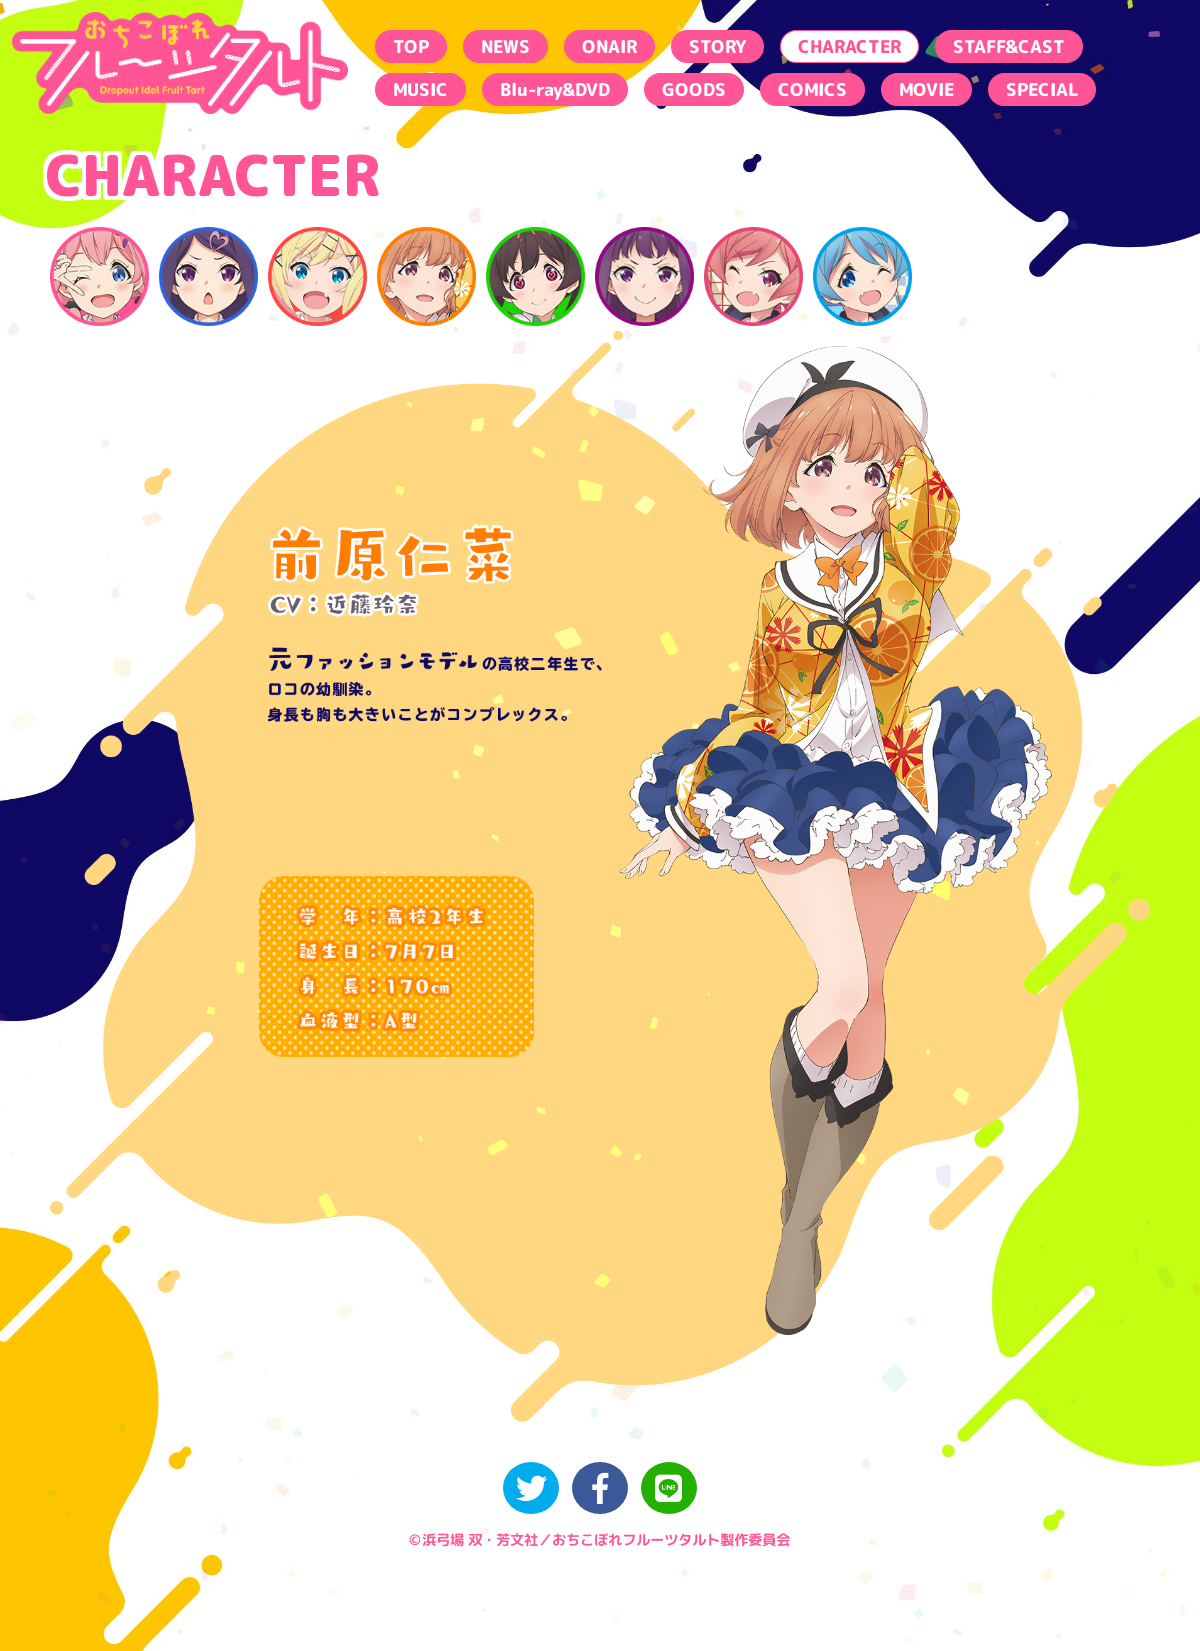  Describe the element at coordinates (849, 46) in the screenshot. I see `CHARACTER` at that location.